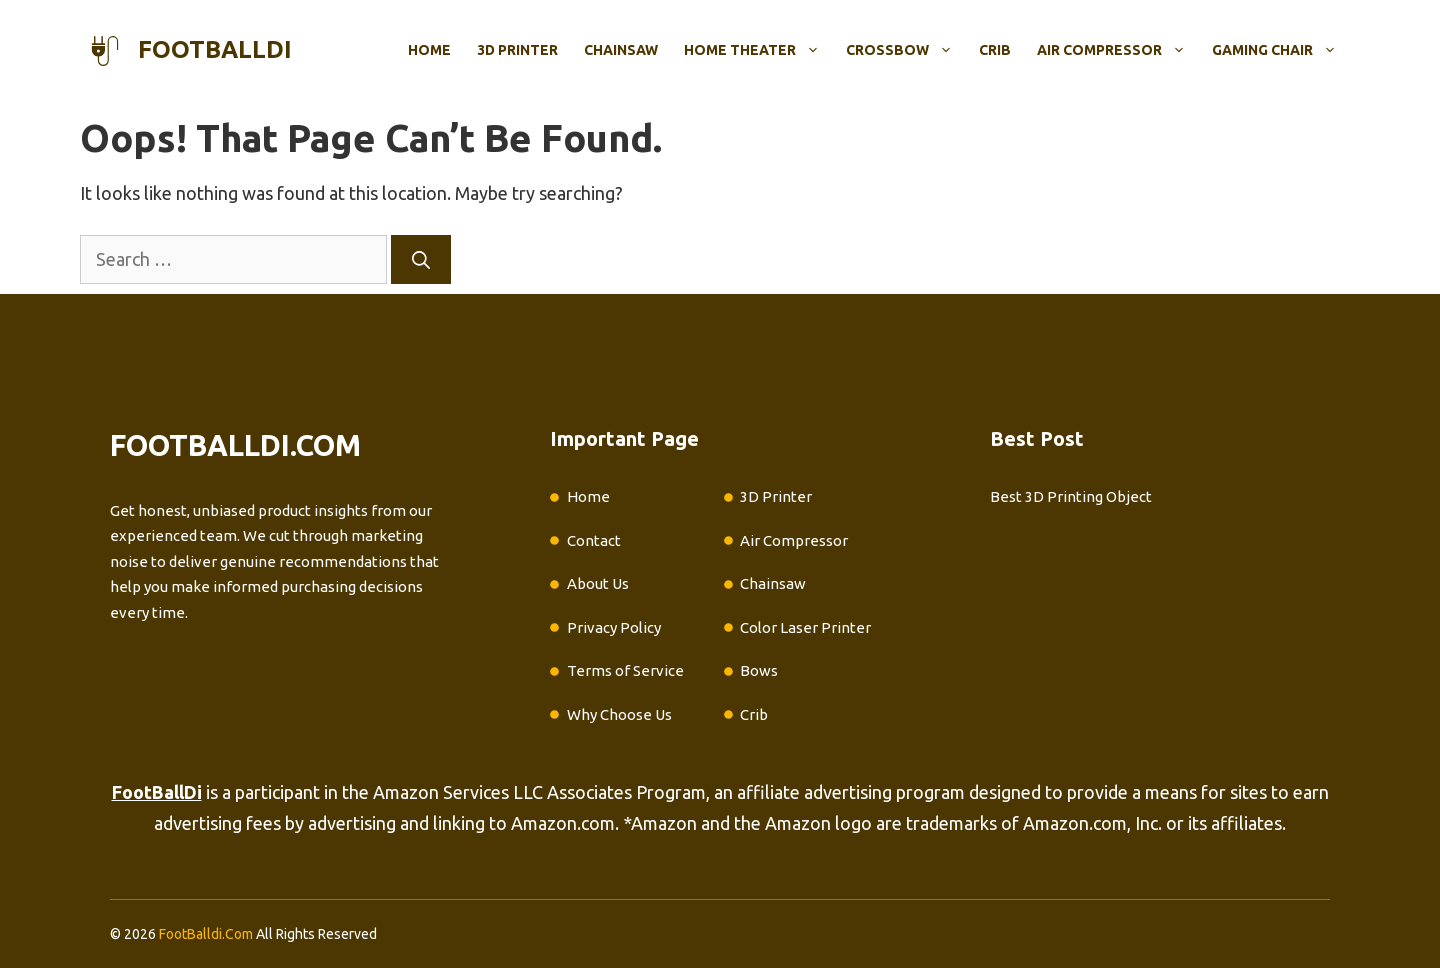  I want to click on About Us, so click(598, 583).